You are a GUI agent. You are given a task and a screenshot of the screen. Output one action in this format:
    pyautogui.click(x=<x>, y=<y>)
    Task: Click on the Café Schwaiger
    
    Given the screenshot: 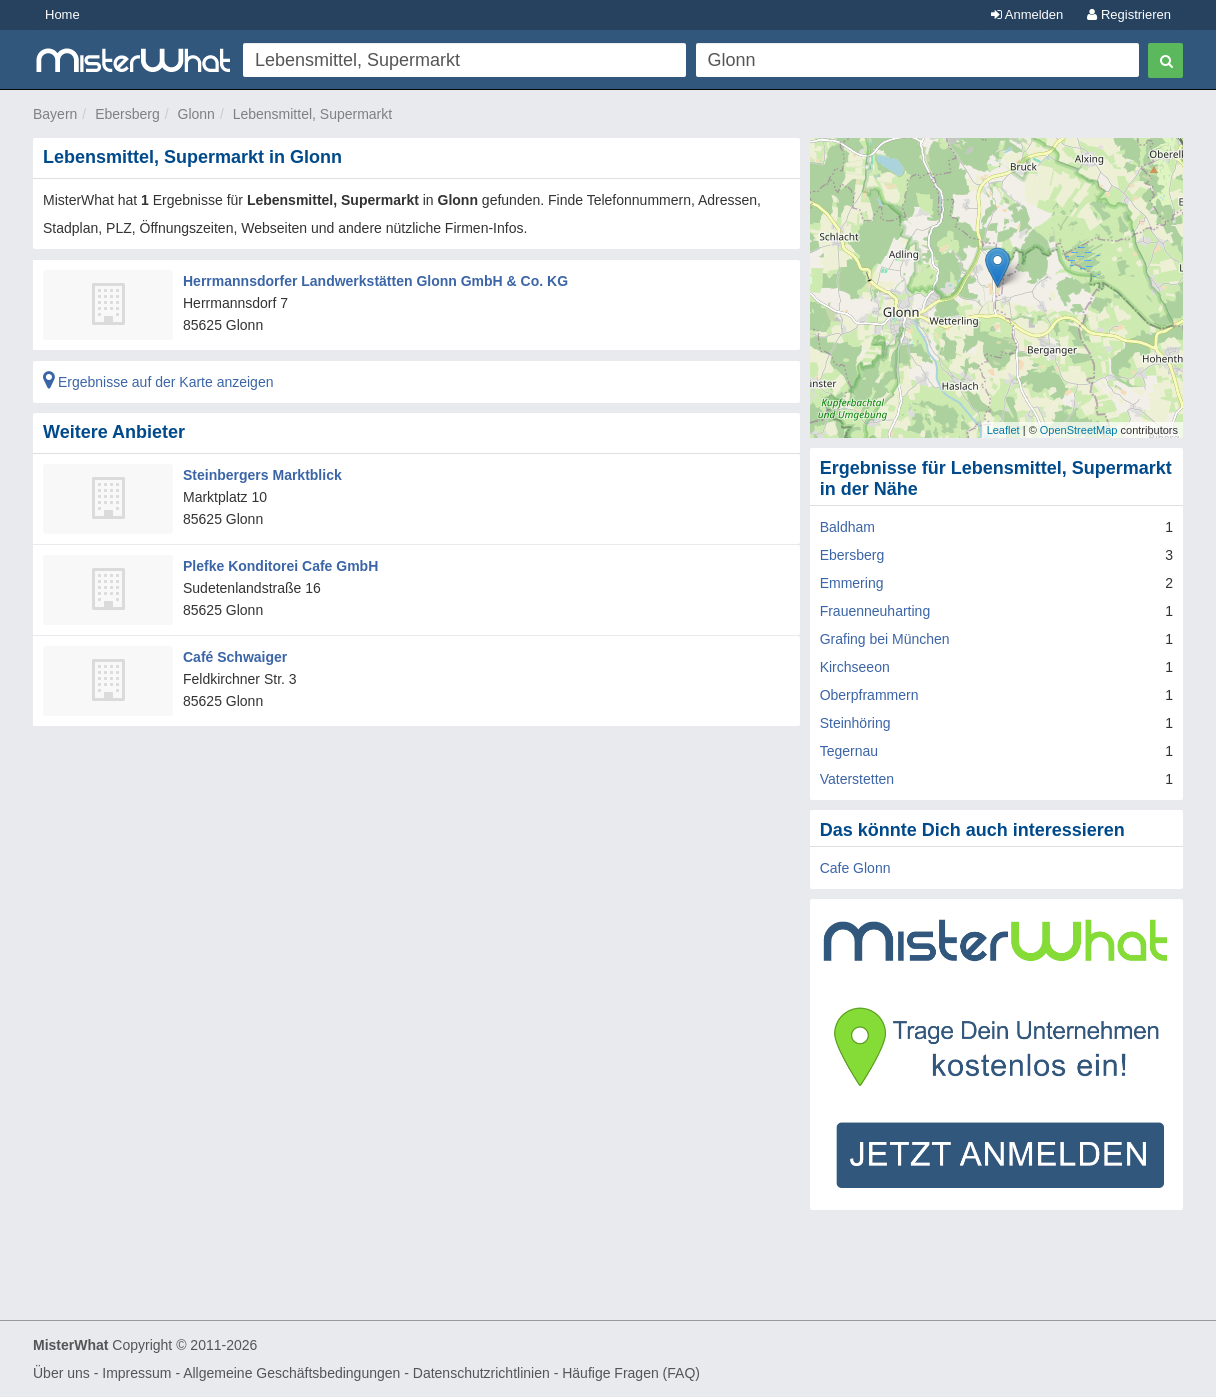 What is the action you would take?
    pyautogui.click(x=235, y=657)
    